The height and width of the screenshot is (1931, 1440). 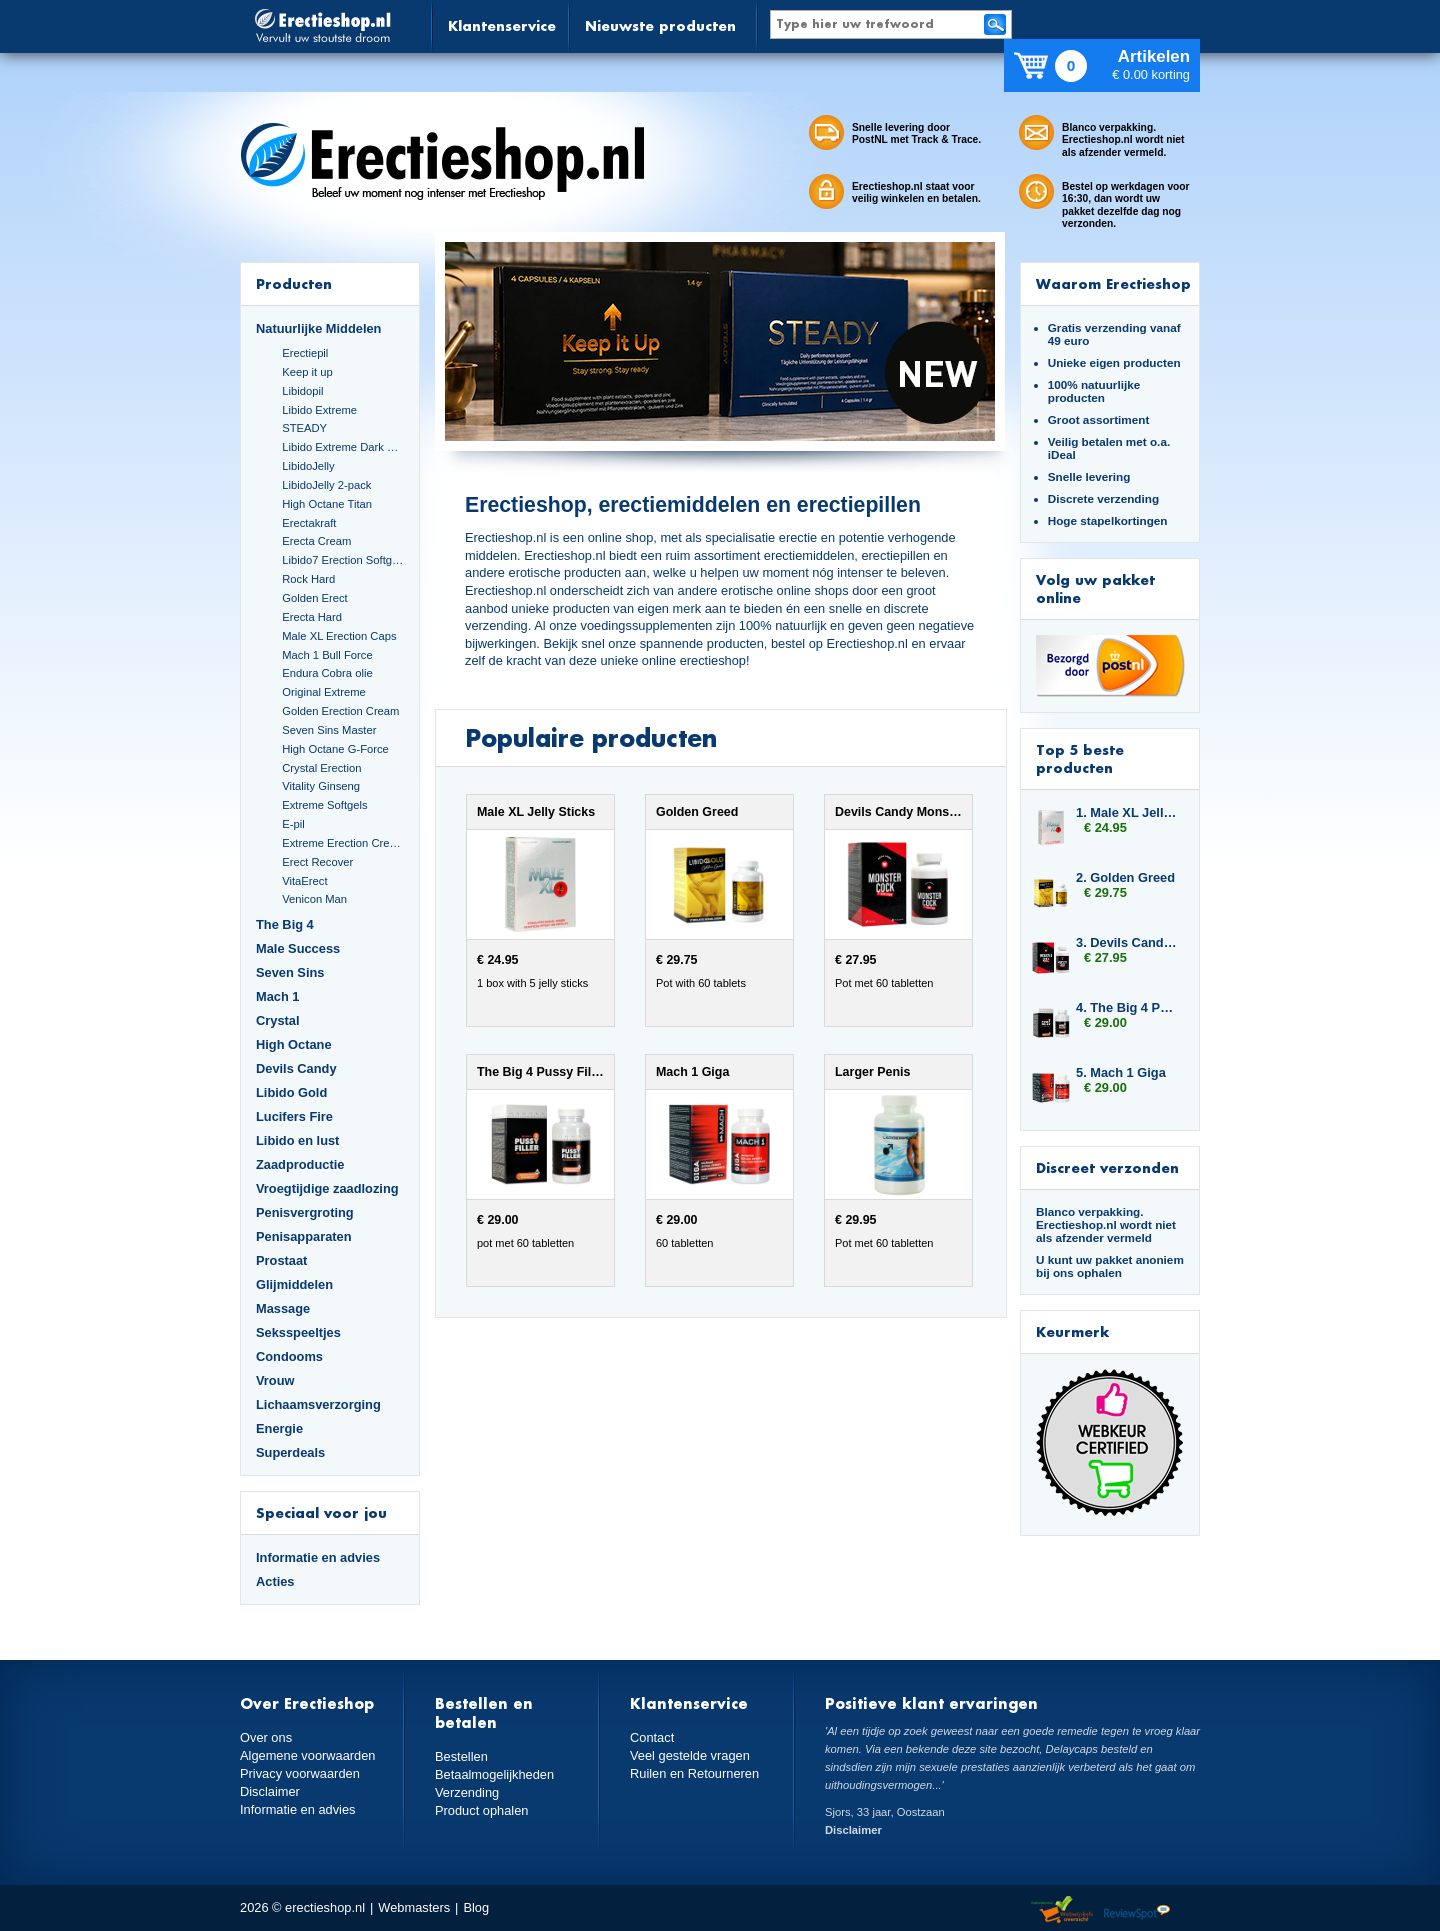 I want to click on Betaalmogelijkheden, so click(x=494, y=1774).